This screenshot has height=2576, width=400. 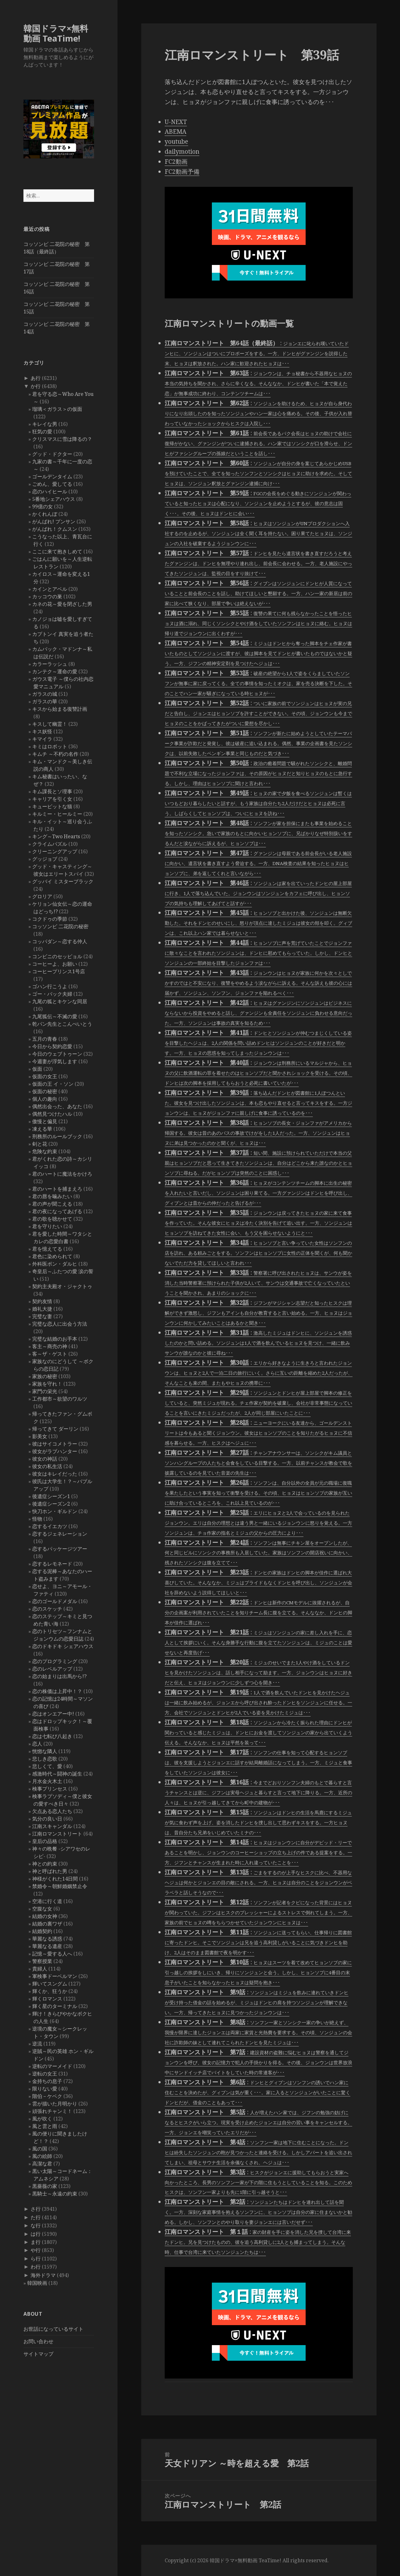 What do you see at coordinates (175, 131) in the screenshot?
I see `ABEMA` at bounding box center [175, 131].